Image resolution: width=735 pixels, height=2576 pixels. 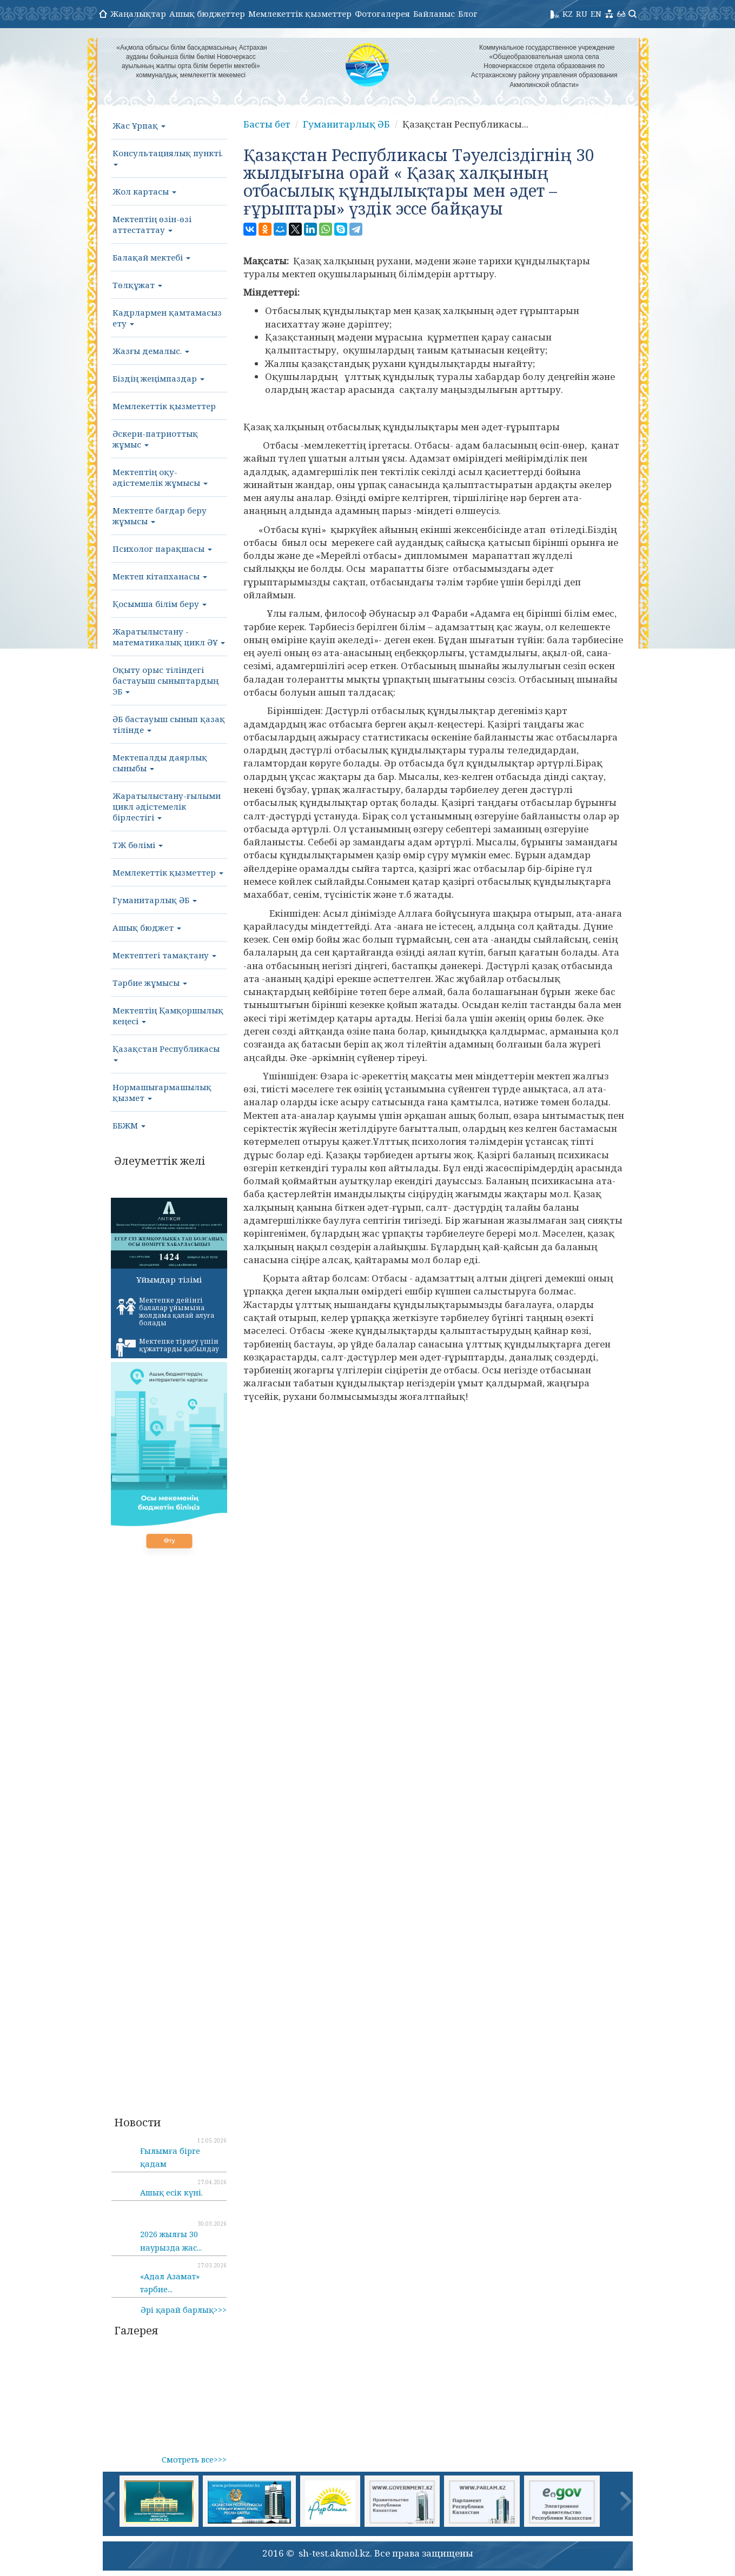 I want to click on Мектептегі тамақтану, so click(x=164, y=955).